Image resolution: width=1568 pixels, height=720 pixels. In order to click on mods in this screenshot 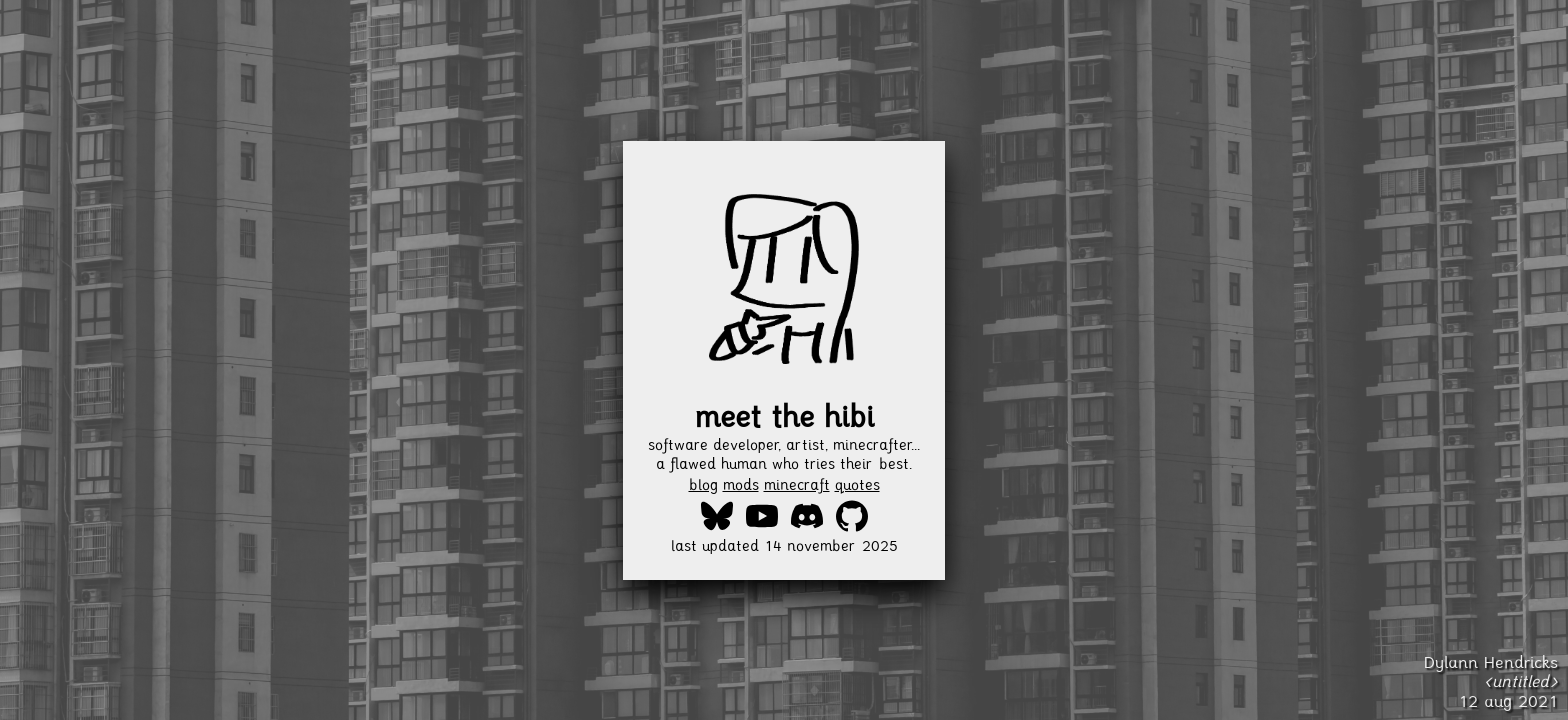, I will do `click(741, 484)`.